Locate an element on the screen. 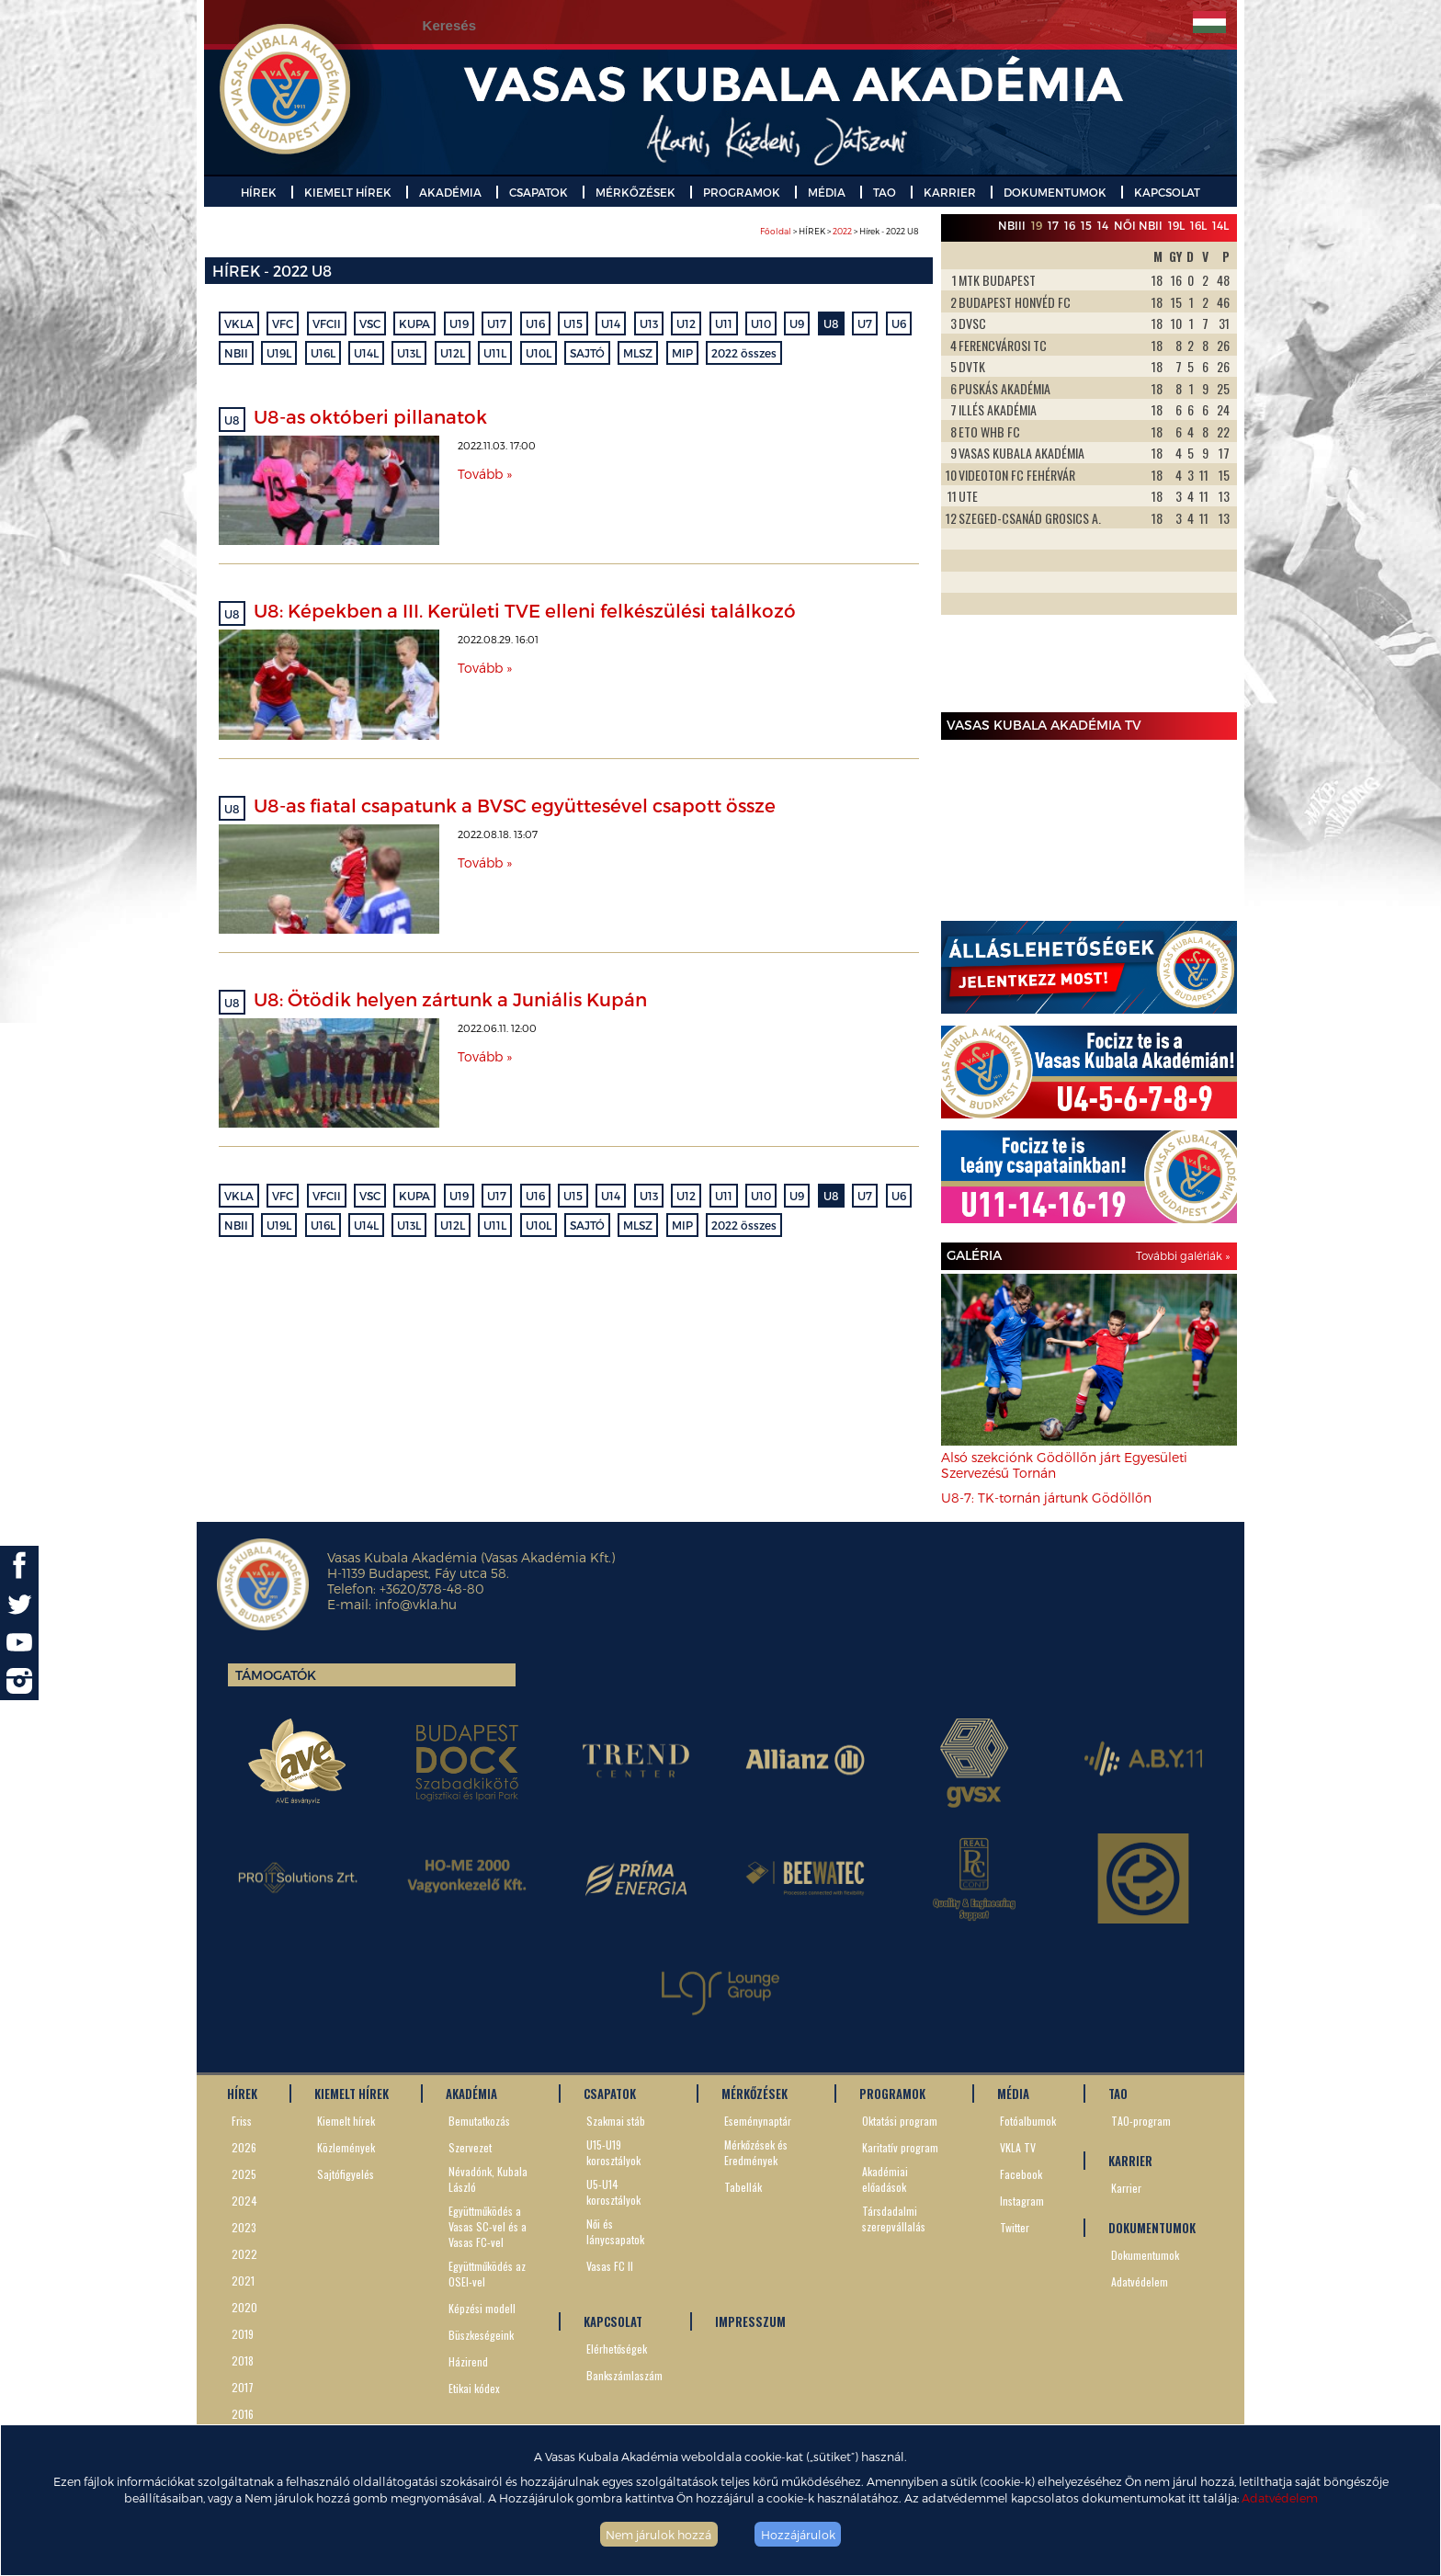  Mérkőzések és Eredmények is located at coordinates (756, 2152).